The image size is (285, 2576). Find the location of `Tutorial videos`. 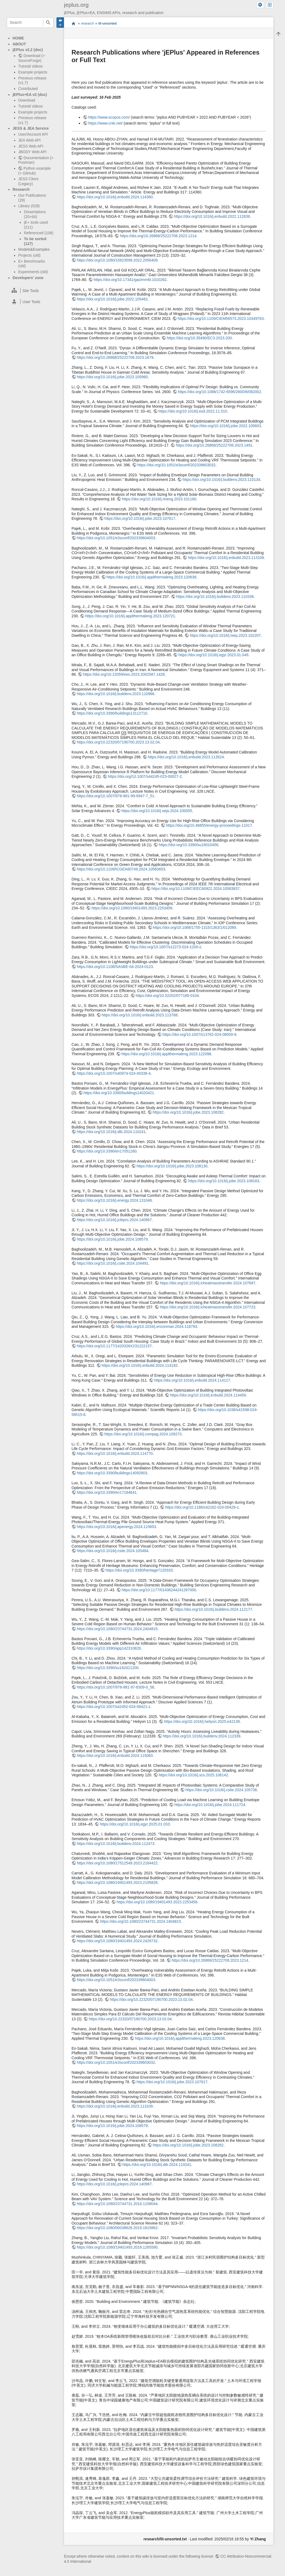

Tutorial videos is located at coordinates (30, 66).